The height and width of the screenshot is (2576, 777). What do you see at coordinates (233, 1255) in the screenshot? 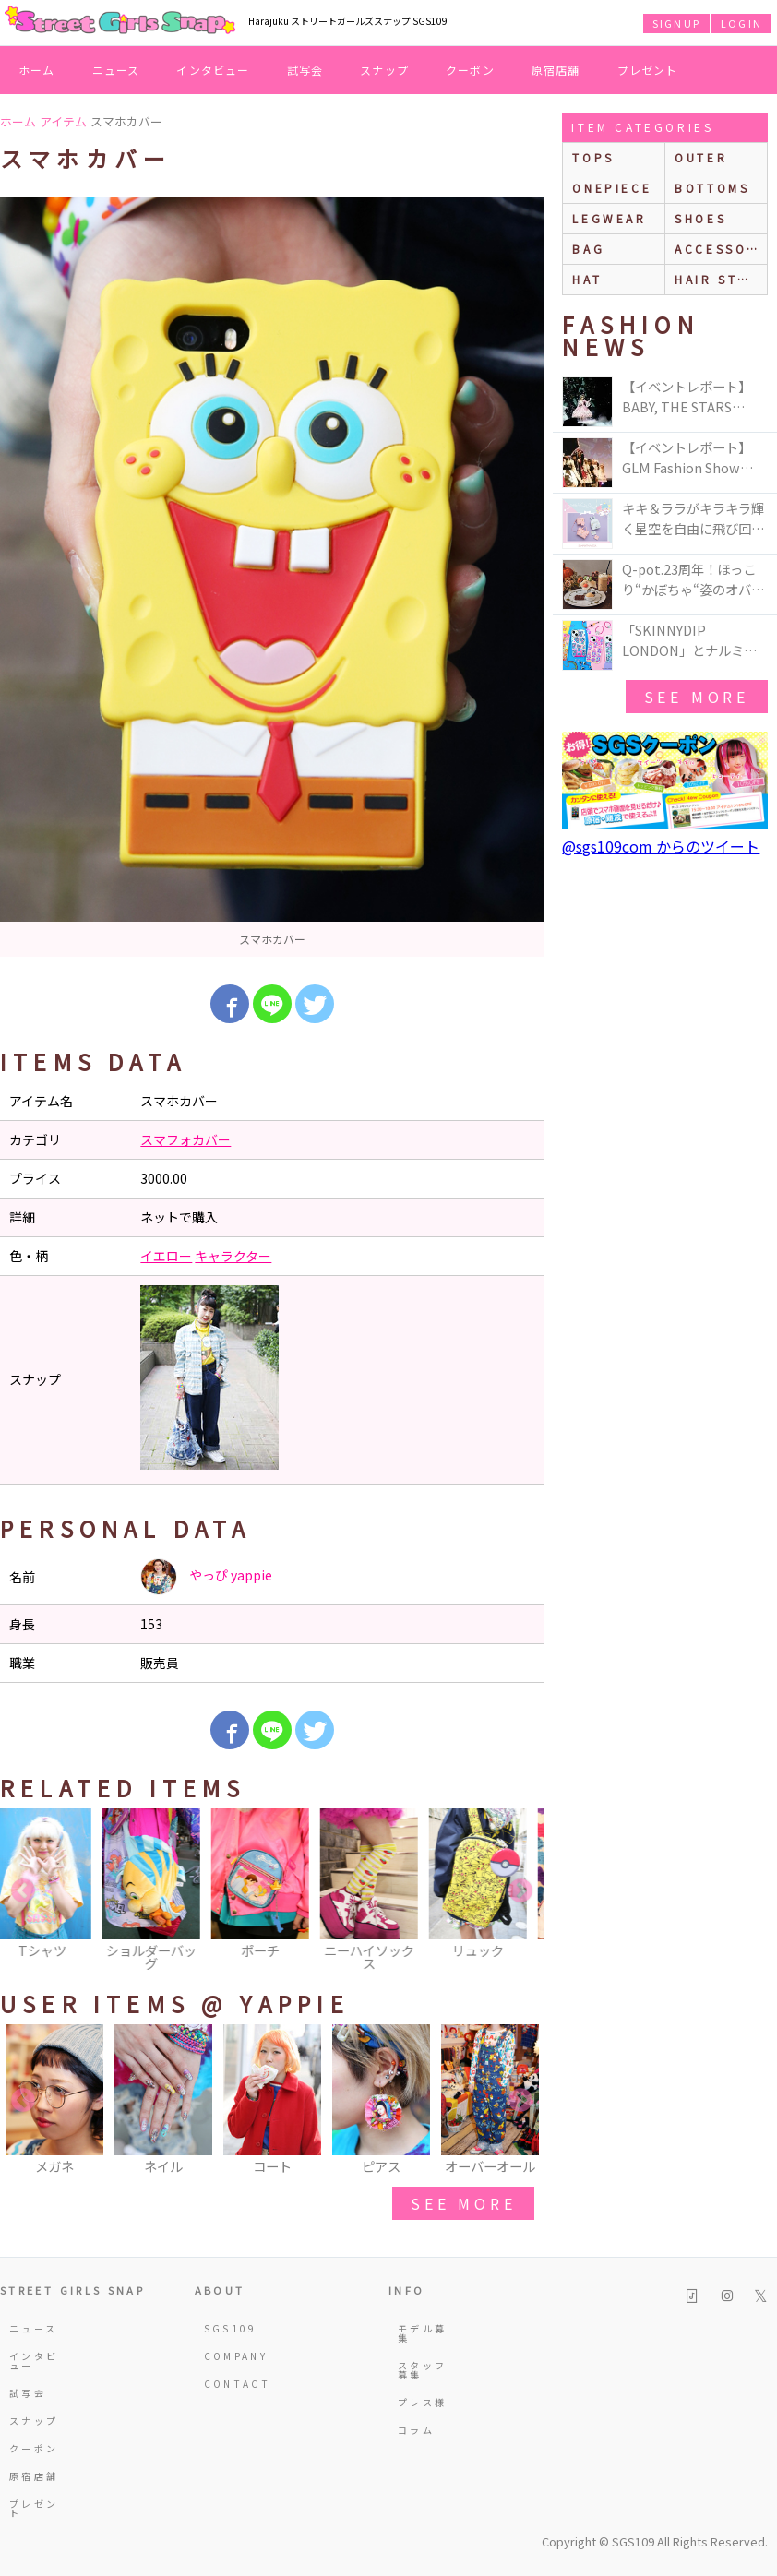
I see `キャラクター` at bounding box center [233, 1255].